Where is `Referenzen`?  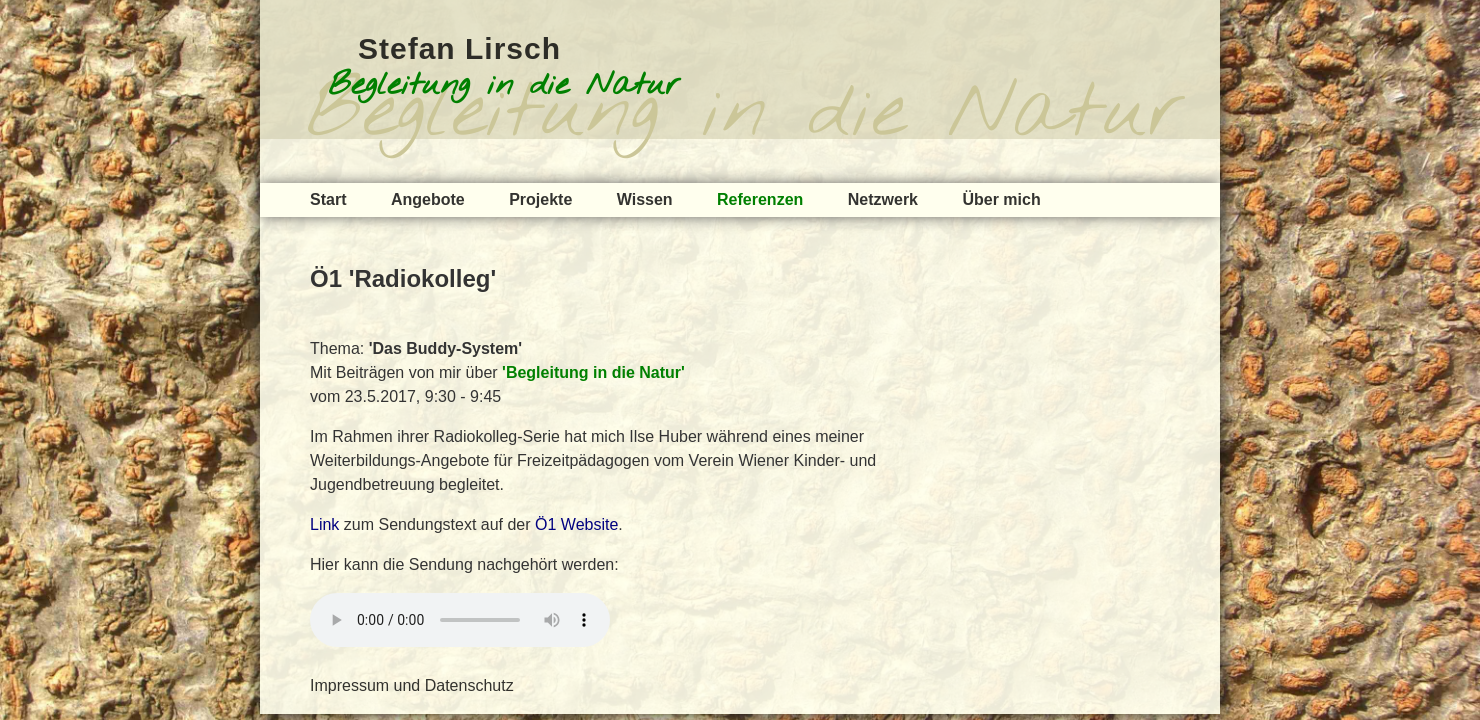 Referenzen is located at coordinates (760, 199).